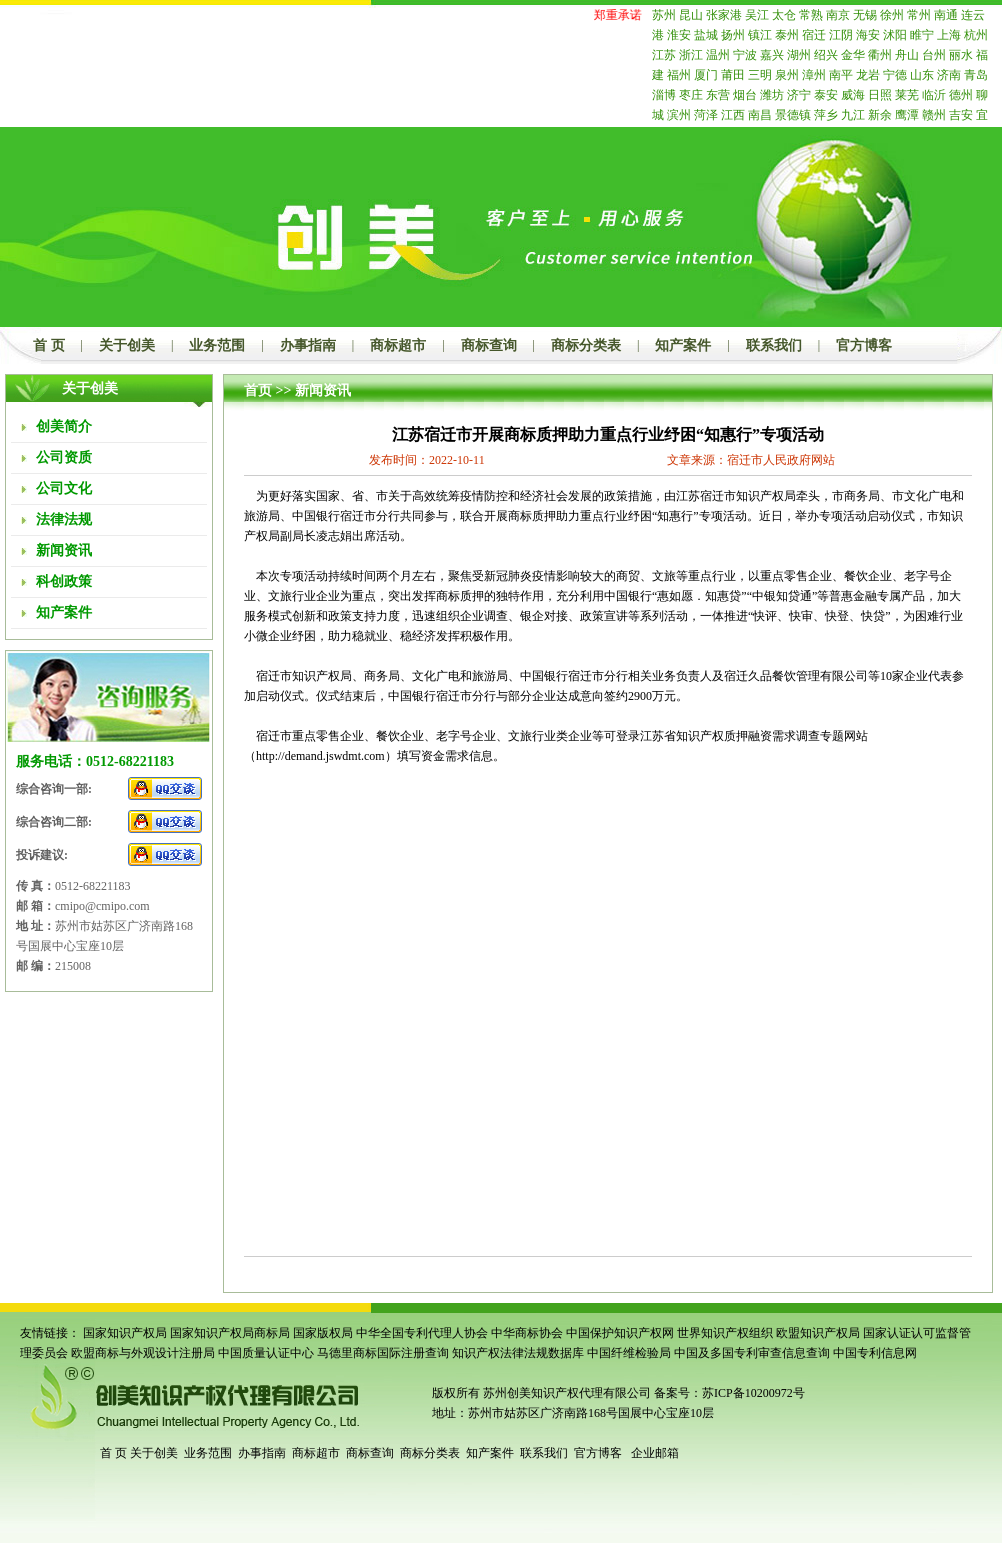 This screenshot has height=1543, width=1002. I want to click on 漳州, so click(814, 75).